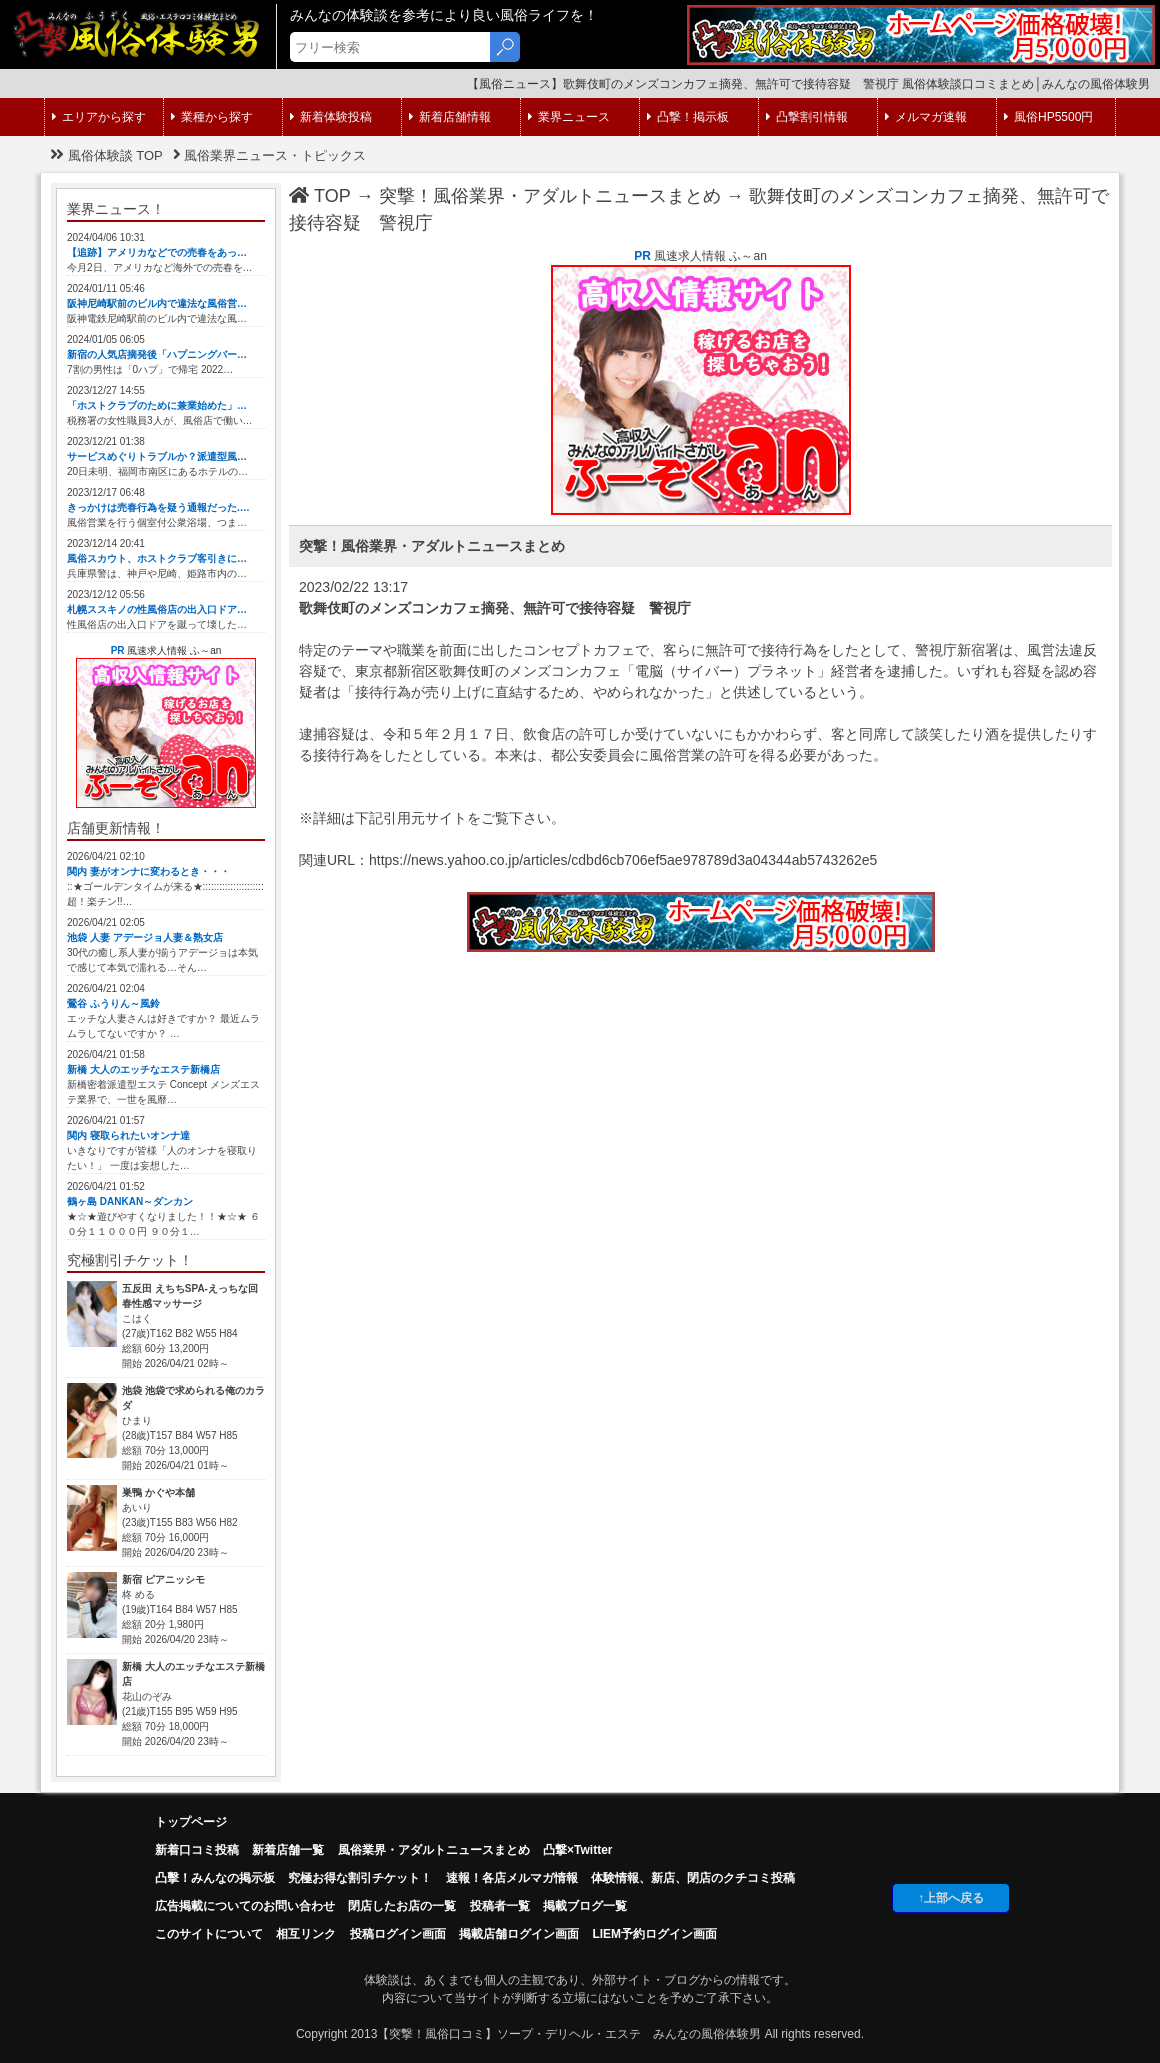  What do you see at coordinates (360, 1878) in the screenshot?
I see `究極お得な割引チケット！` at bounding box center [360, 1878].